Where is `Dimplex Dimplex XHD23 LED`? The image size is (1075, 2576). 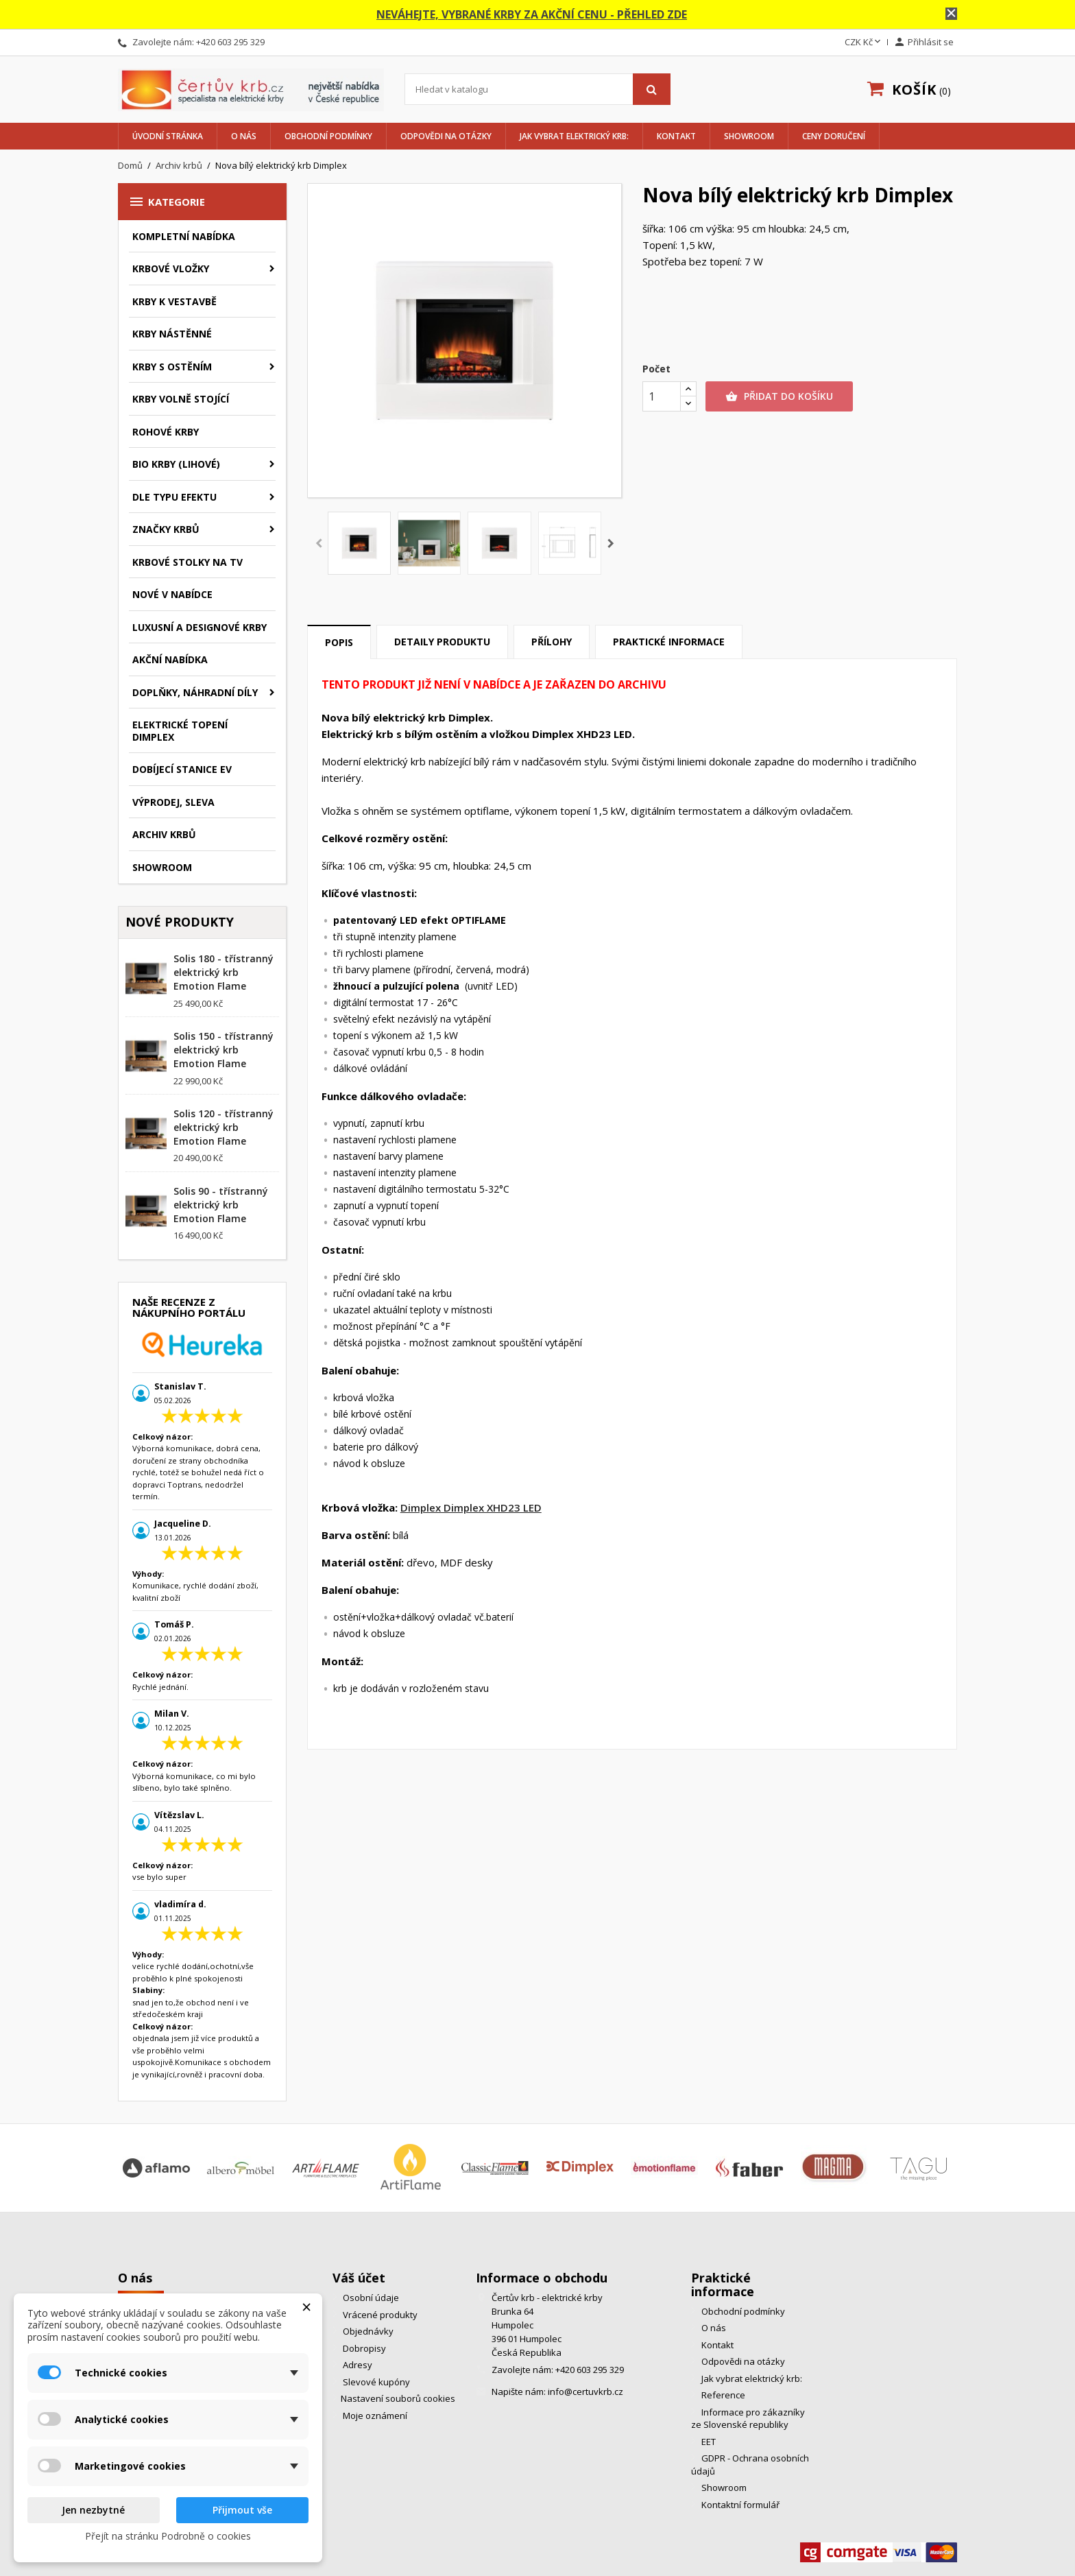
Dimplex Dimplex XHD23 LED is located at coordinates (471, 1507).